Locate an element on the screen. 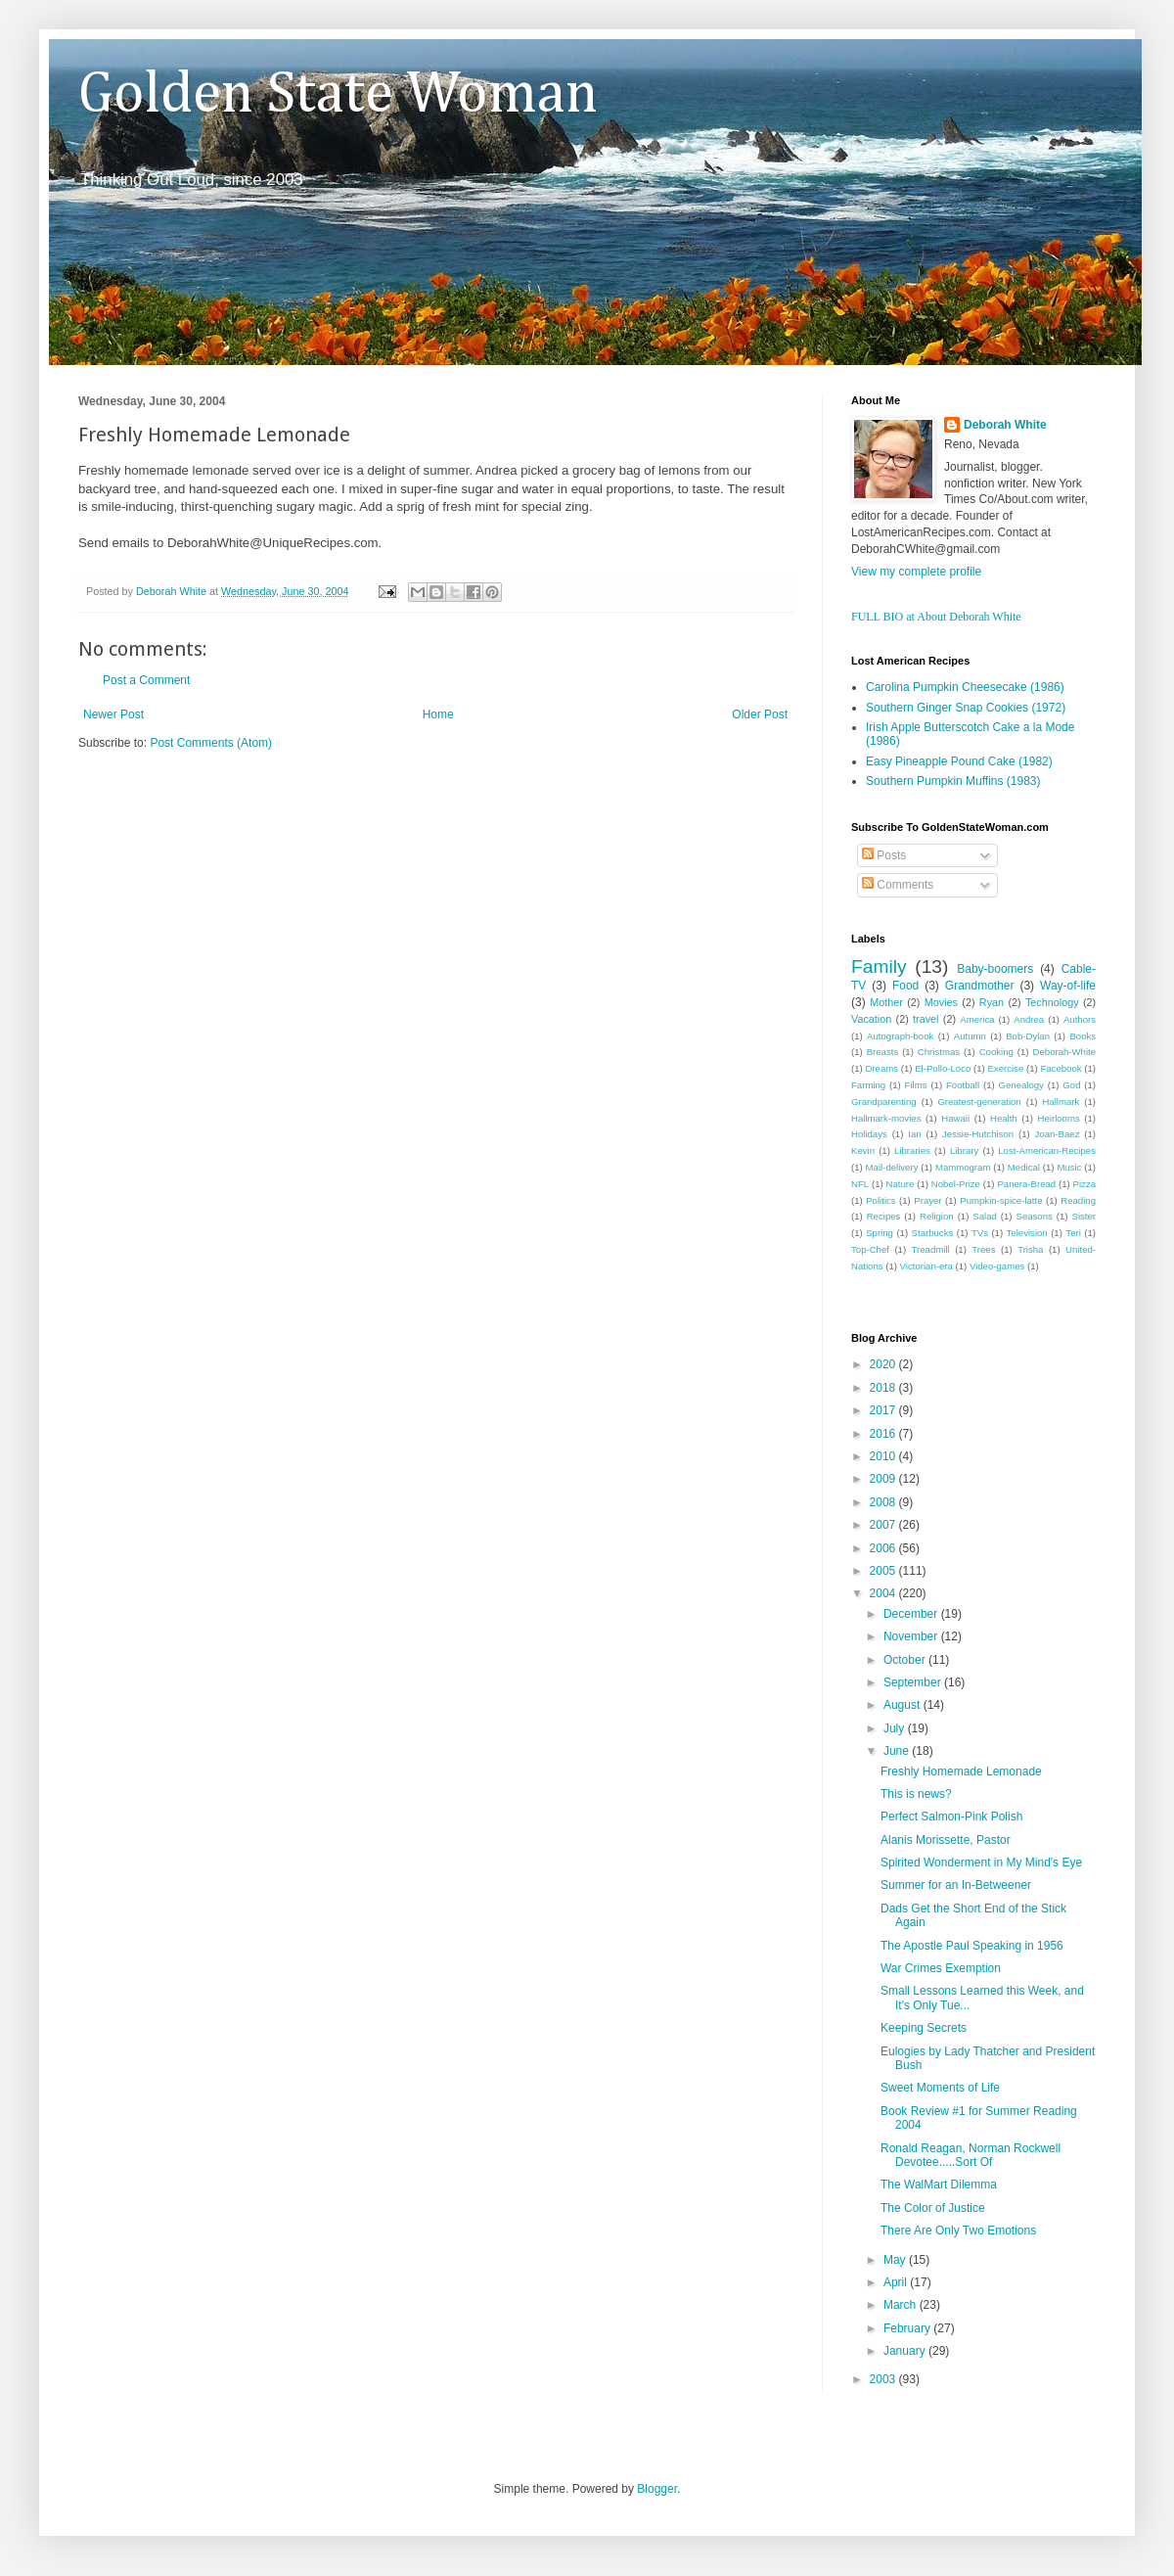 The height and width of the screenshot is (2576, 1174). God is located at coordinates (1071, 1085).